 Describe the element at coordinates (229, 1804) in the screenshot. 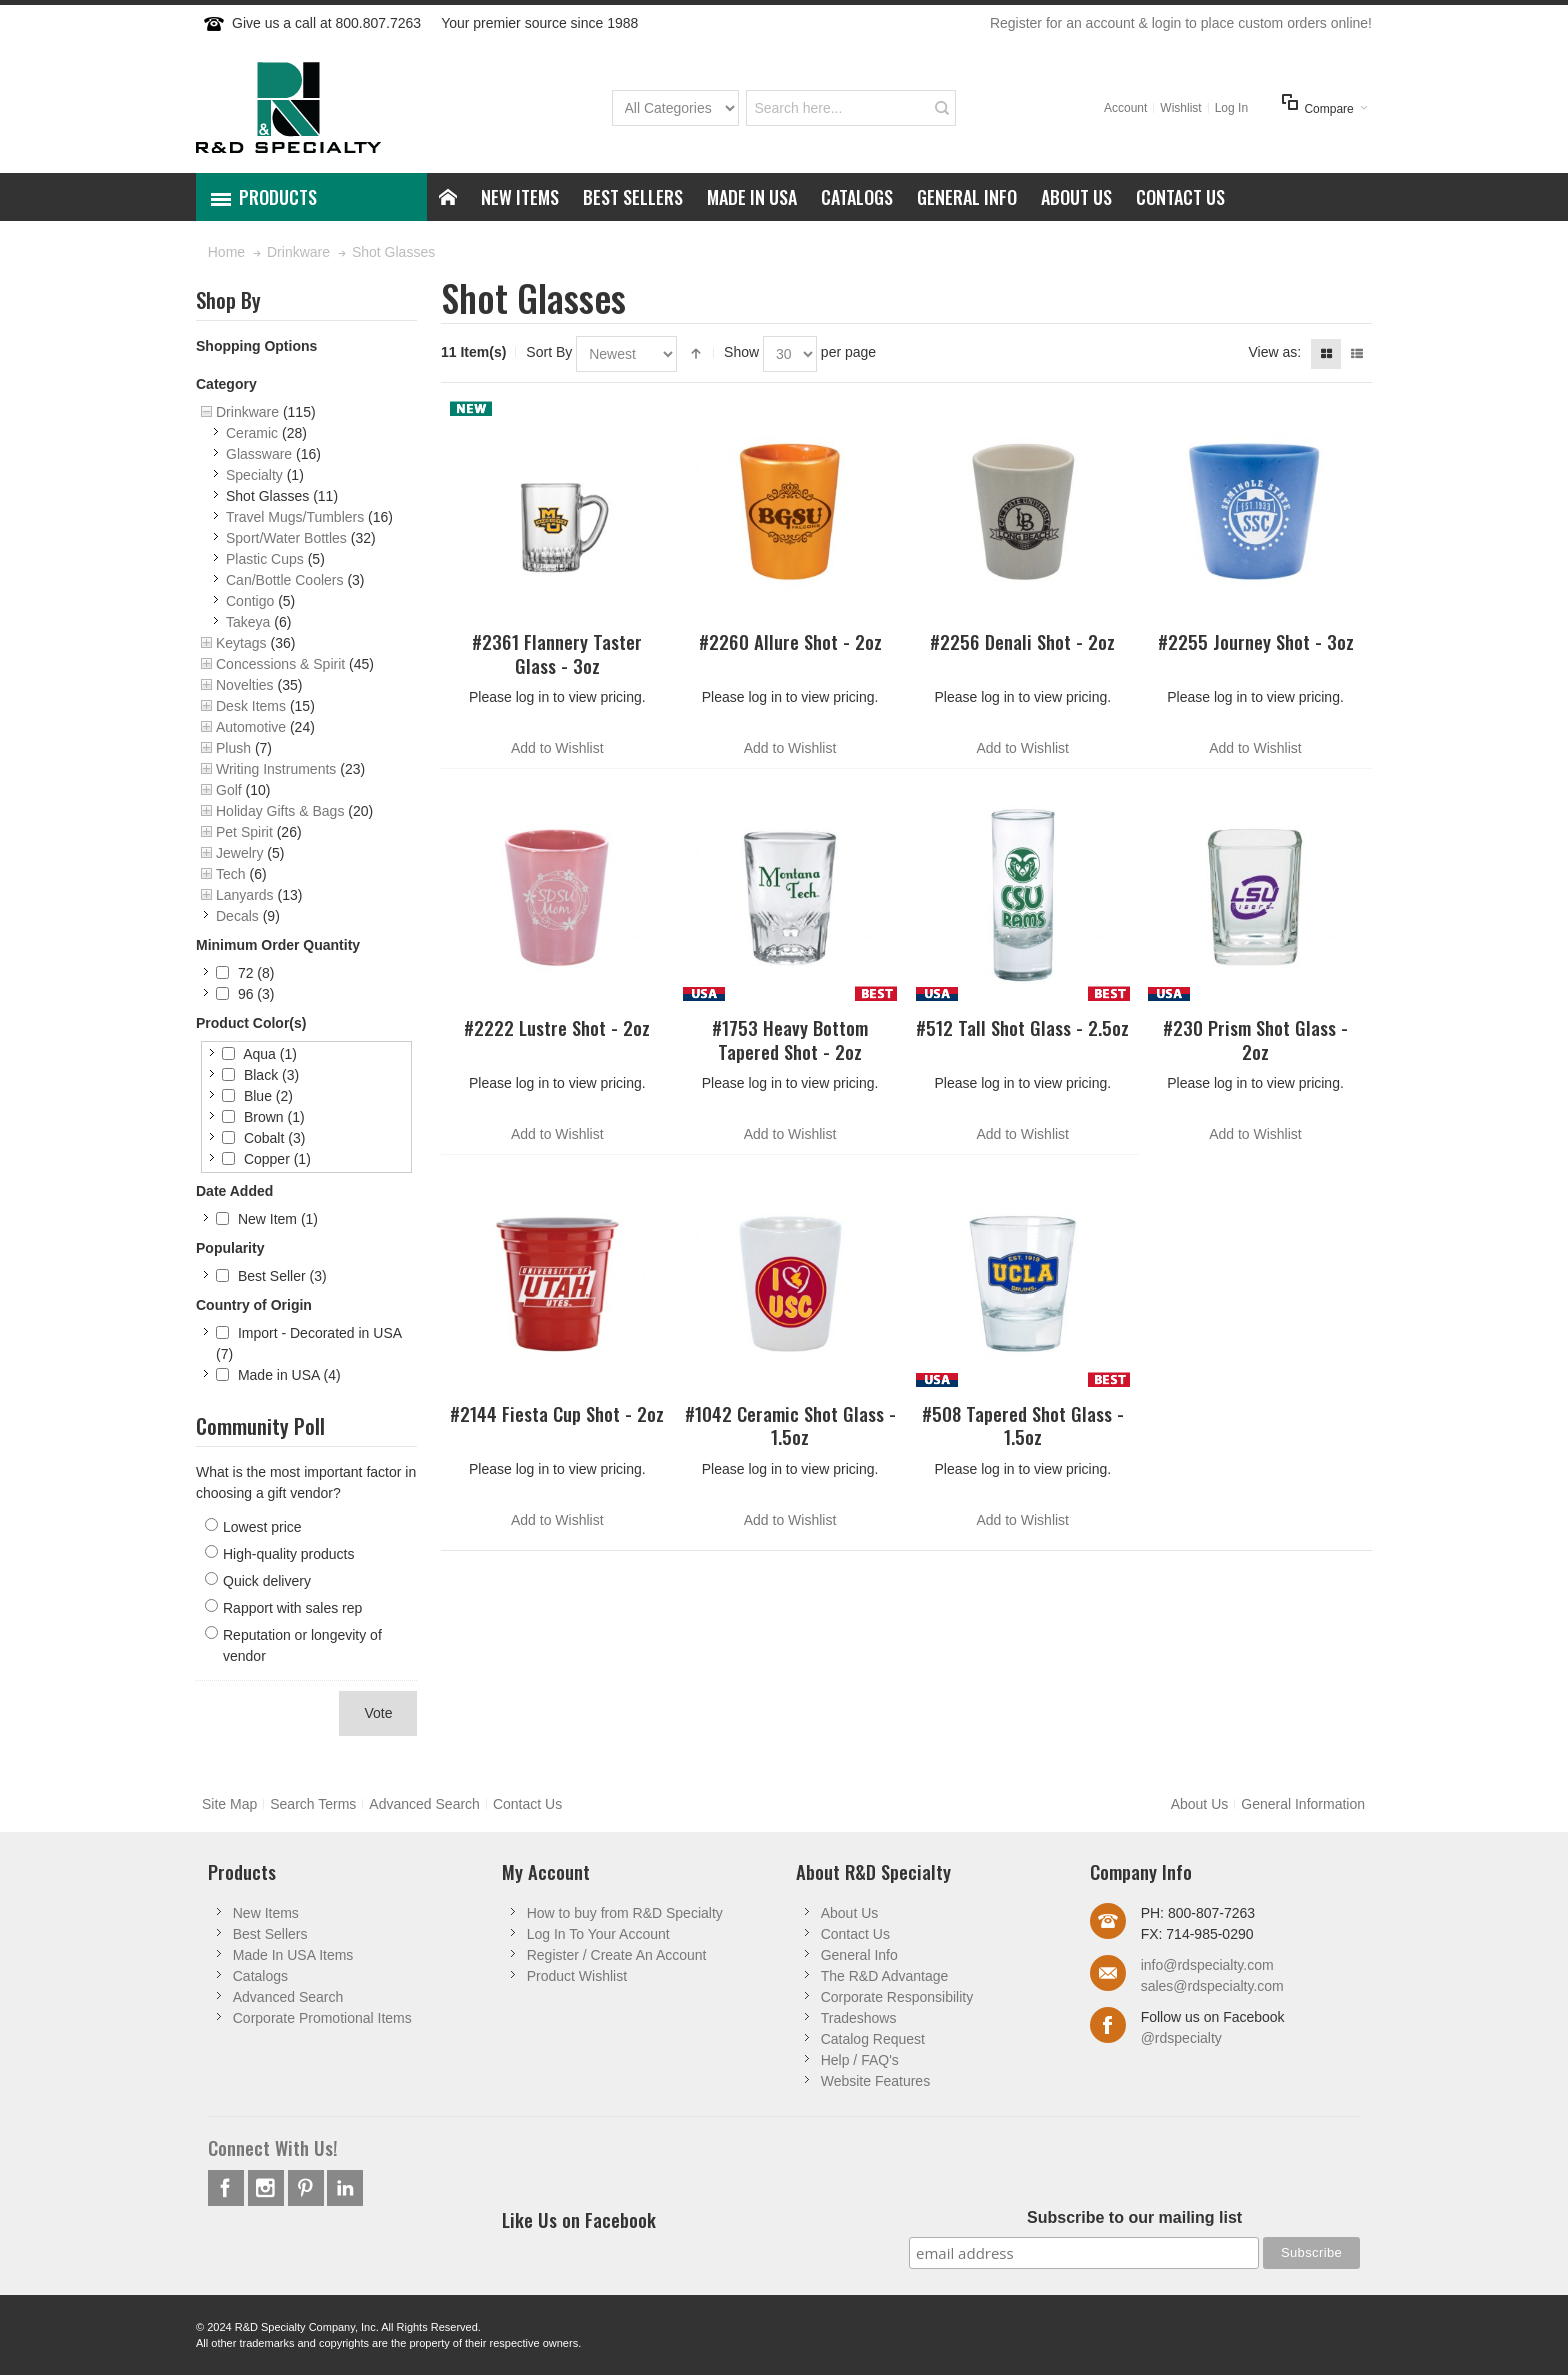

I see `Site Map` at that location.